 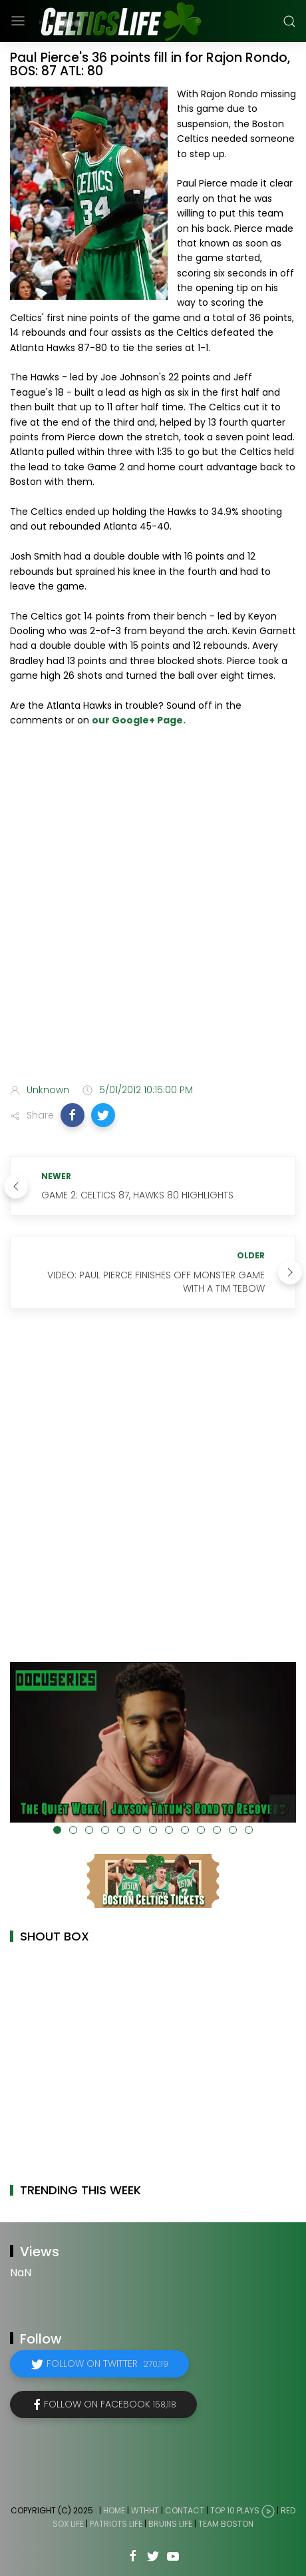 I want to click on [Advertisement], so click(x=153, y=908).